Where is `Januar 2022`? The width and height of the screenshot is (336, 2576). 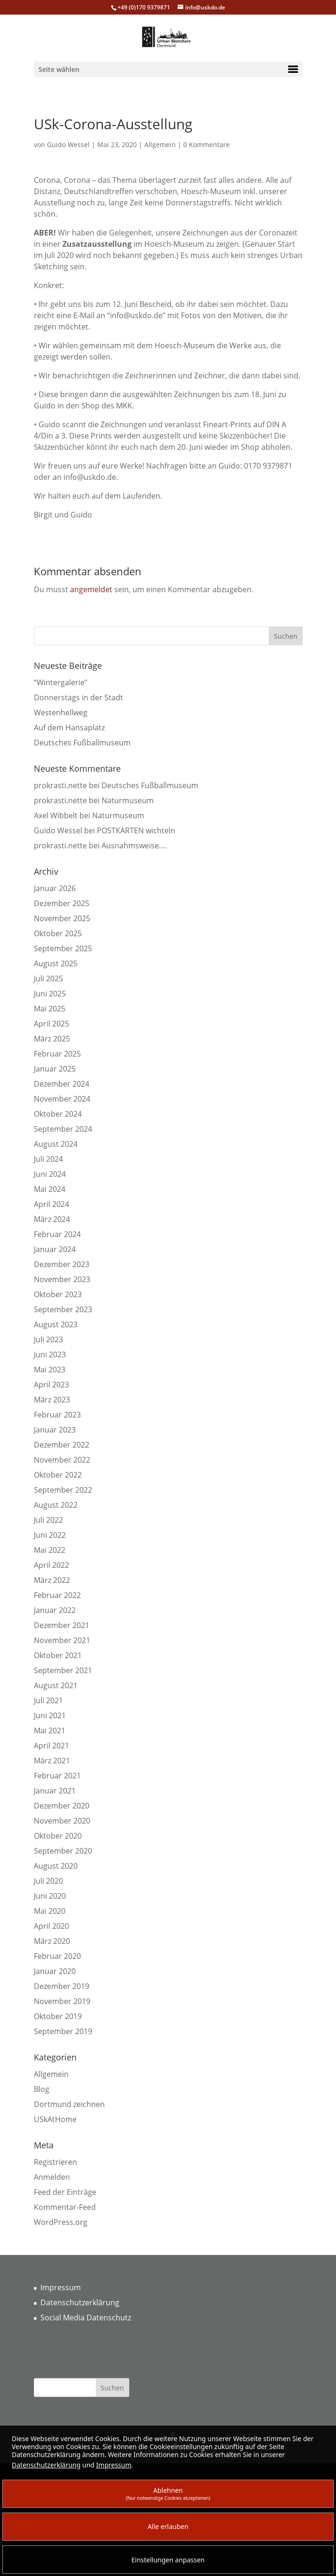
Januar 2022 is located at coordinates (55, 1610).